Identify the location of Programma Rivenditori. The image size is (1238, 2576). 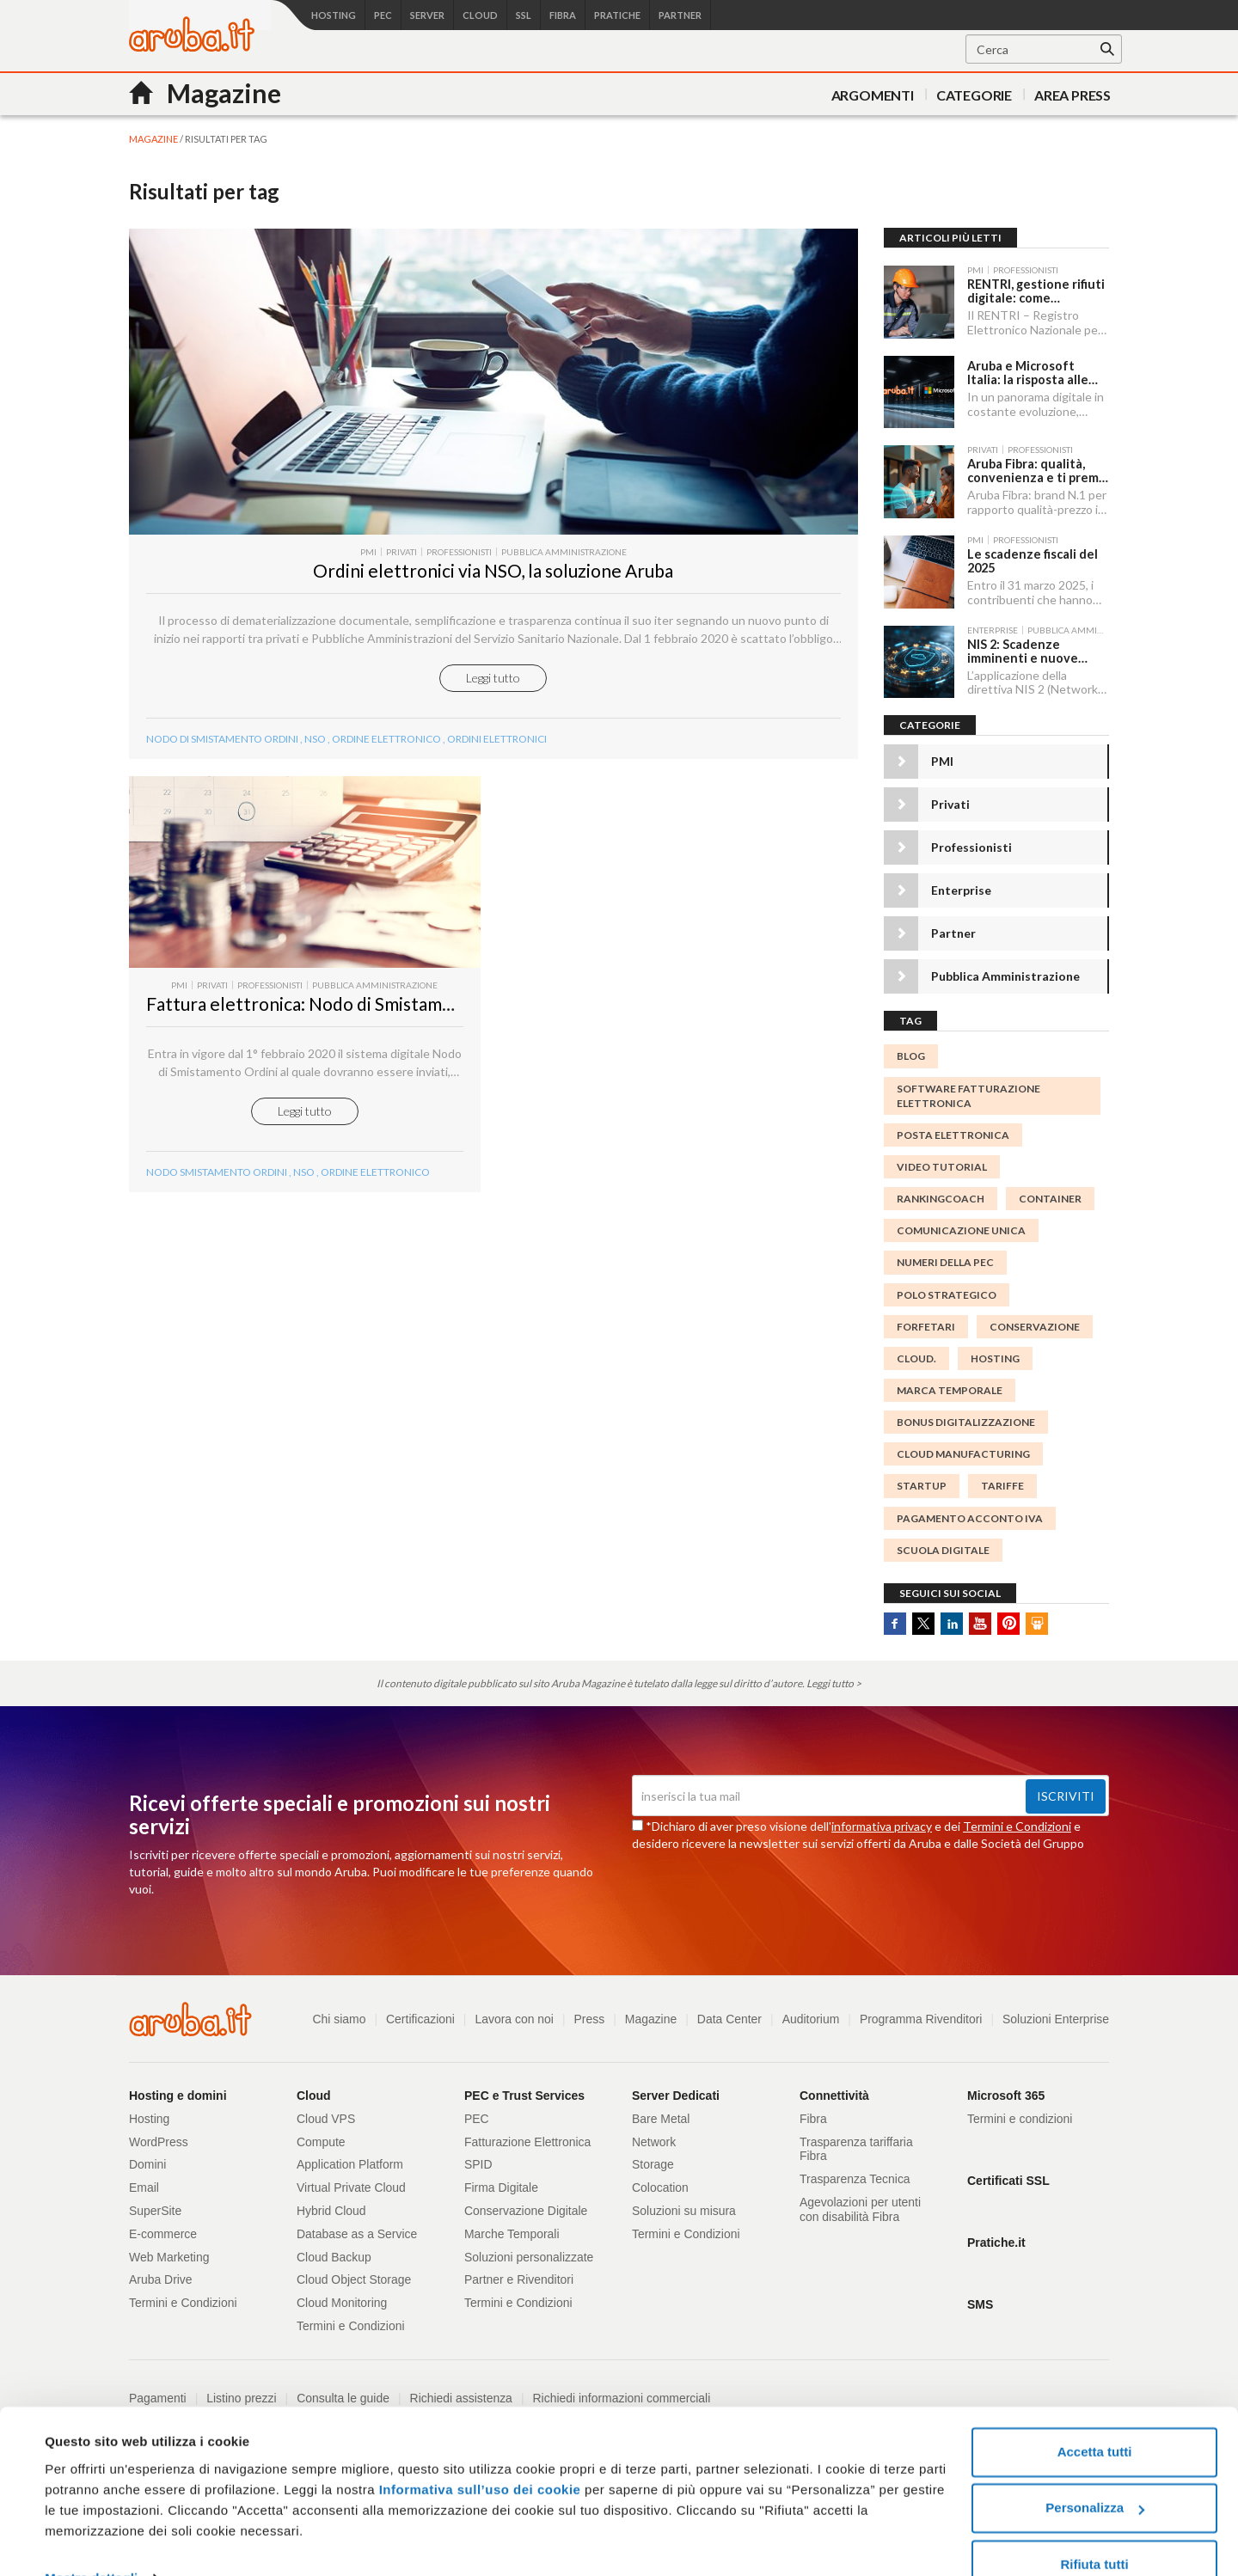
(920, 2013).